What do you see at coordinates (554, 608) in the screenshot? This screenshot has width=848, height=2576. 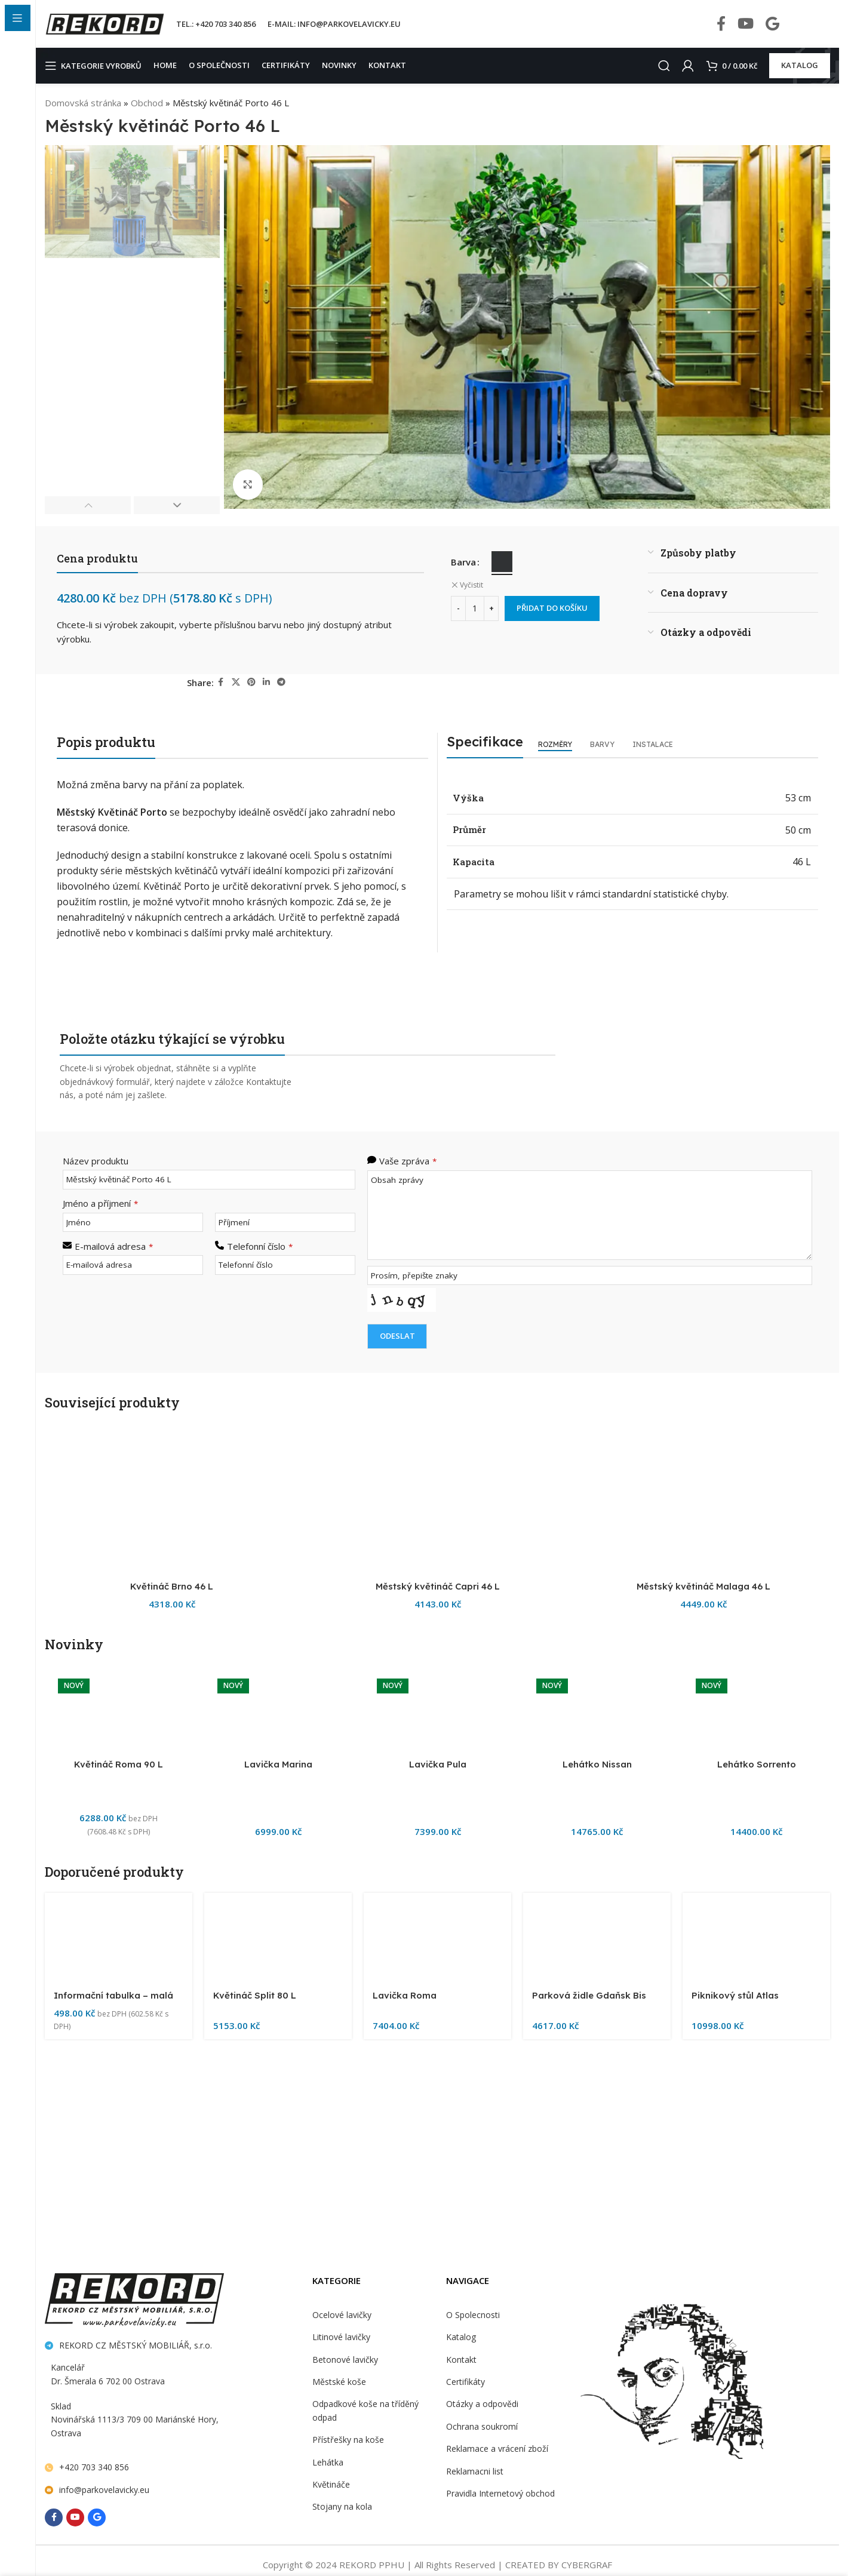 I see `Přidat do košíku` at bounding box center [554, 608].